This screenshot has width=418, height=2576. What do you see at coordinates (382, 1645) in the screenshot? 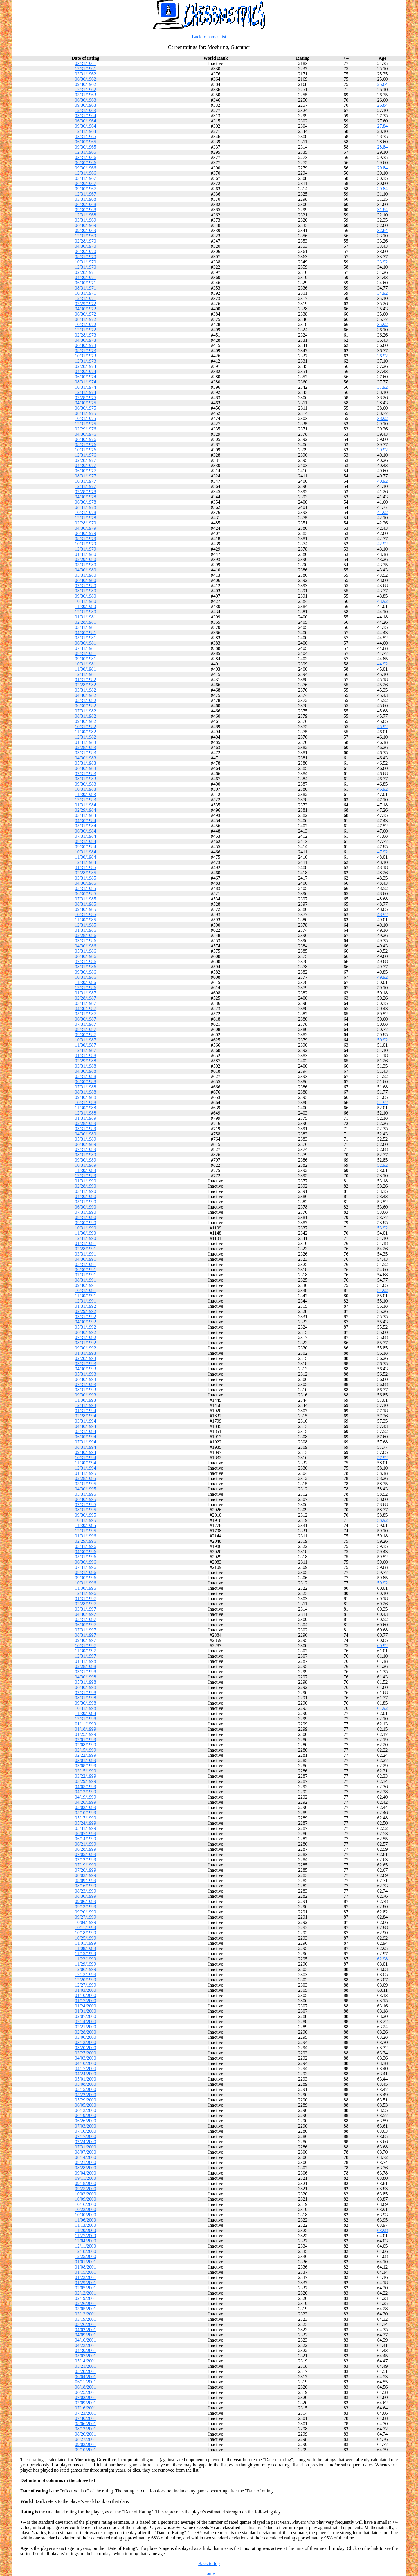
I see `60.92` at bounding box center [382, 1645].